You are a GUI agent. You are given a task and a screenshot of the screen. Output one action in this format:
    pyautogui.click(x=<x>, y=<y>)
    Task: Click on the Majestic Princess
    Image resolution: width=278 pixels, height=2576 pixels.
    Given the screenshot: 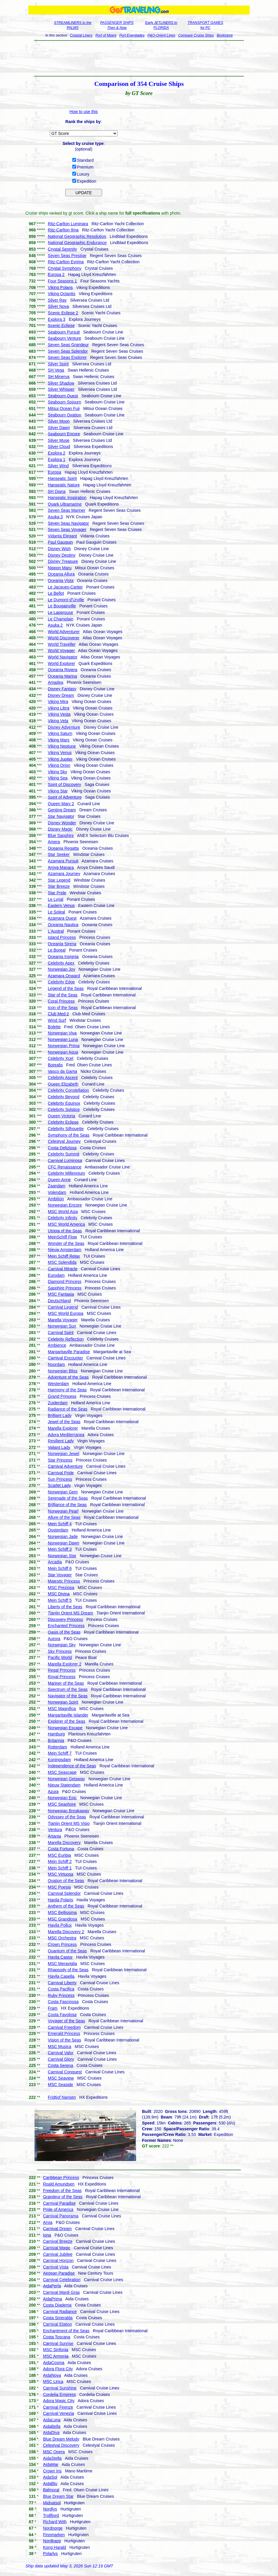 What is the action you would take?
    pyautogui.click(x=64, y=1581)
    